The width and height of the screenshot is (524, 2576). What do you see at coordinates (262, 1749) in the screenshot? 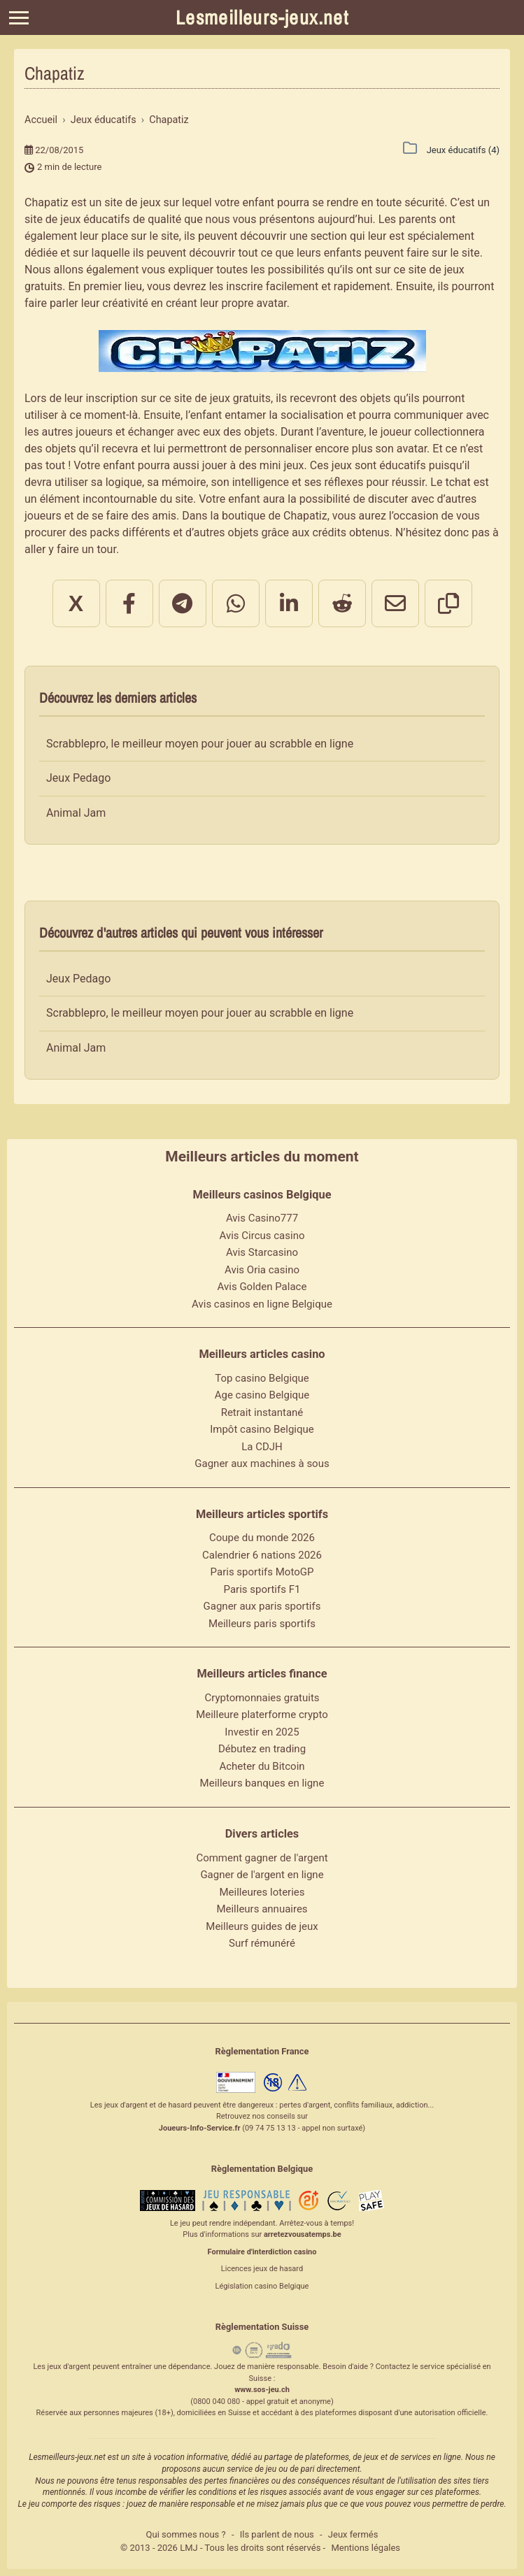
I see `Débutez en trading` at bounding box center [262, 1749].